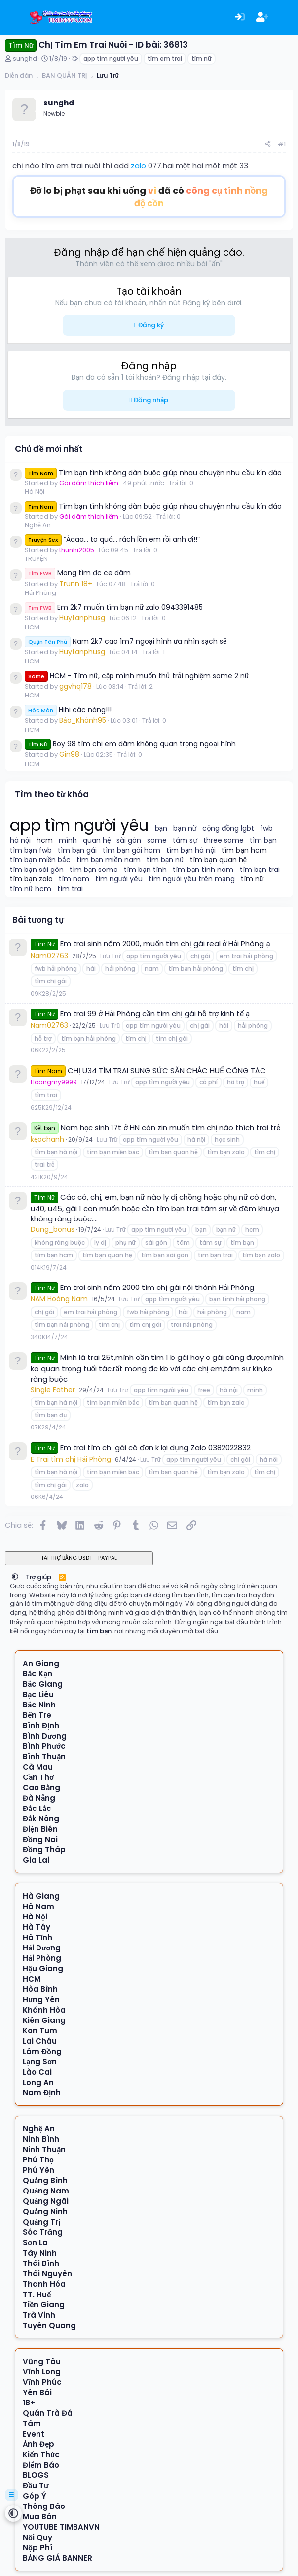 This screenshot has height=2576, width=298. What do you see at coordinates (44, 2020) in the screenshot?
I see `Kiên Giang` at bounding box center [44, 2020].